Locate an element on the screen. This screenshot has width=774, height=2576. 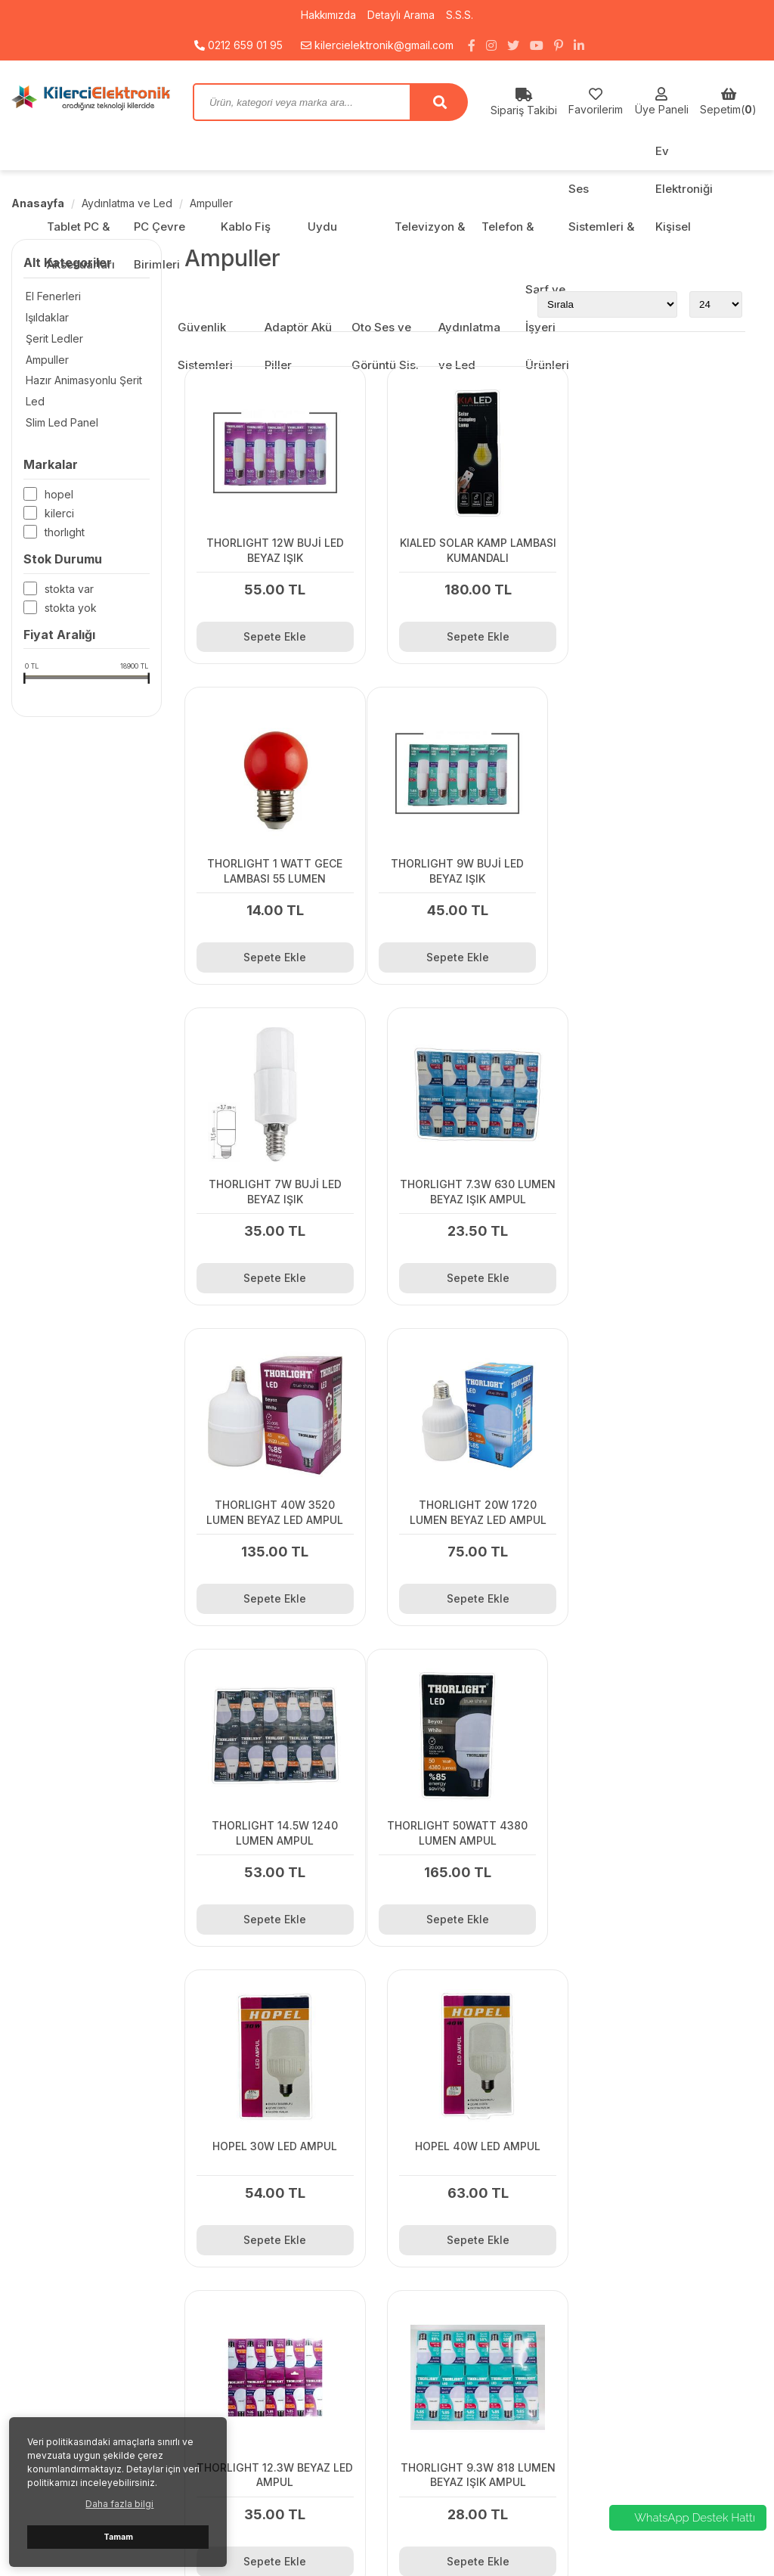
Sepetim is located at coordinates (225, 2335).